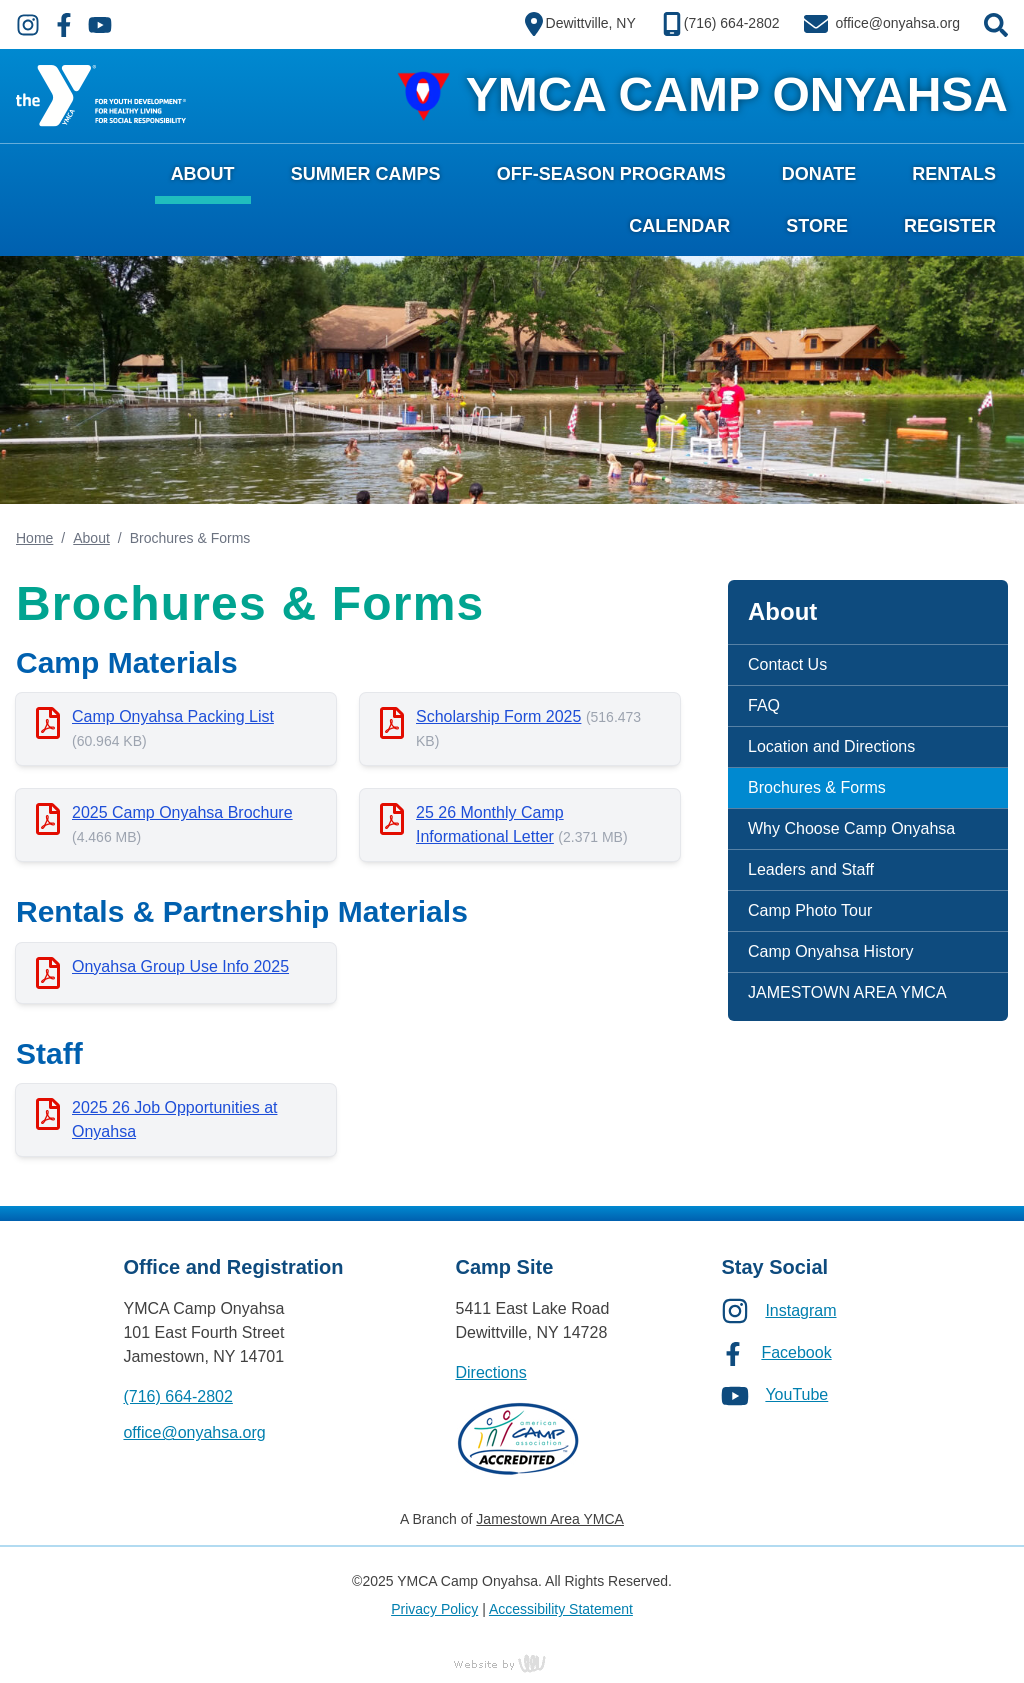 This screenshot has height=1683, width=1024. What do you see at coordinates (194, 1432) in the screenshot?
I see `office@onyahsa.org` at bounding box center [194, 1432].